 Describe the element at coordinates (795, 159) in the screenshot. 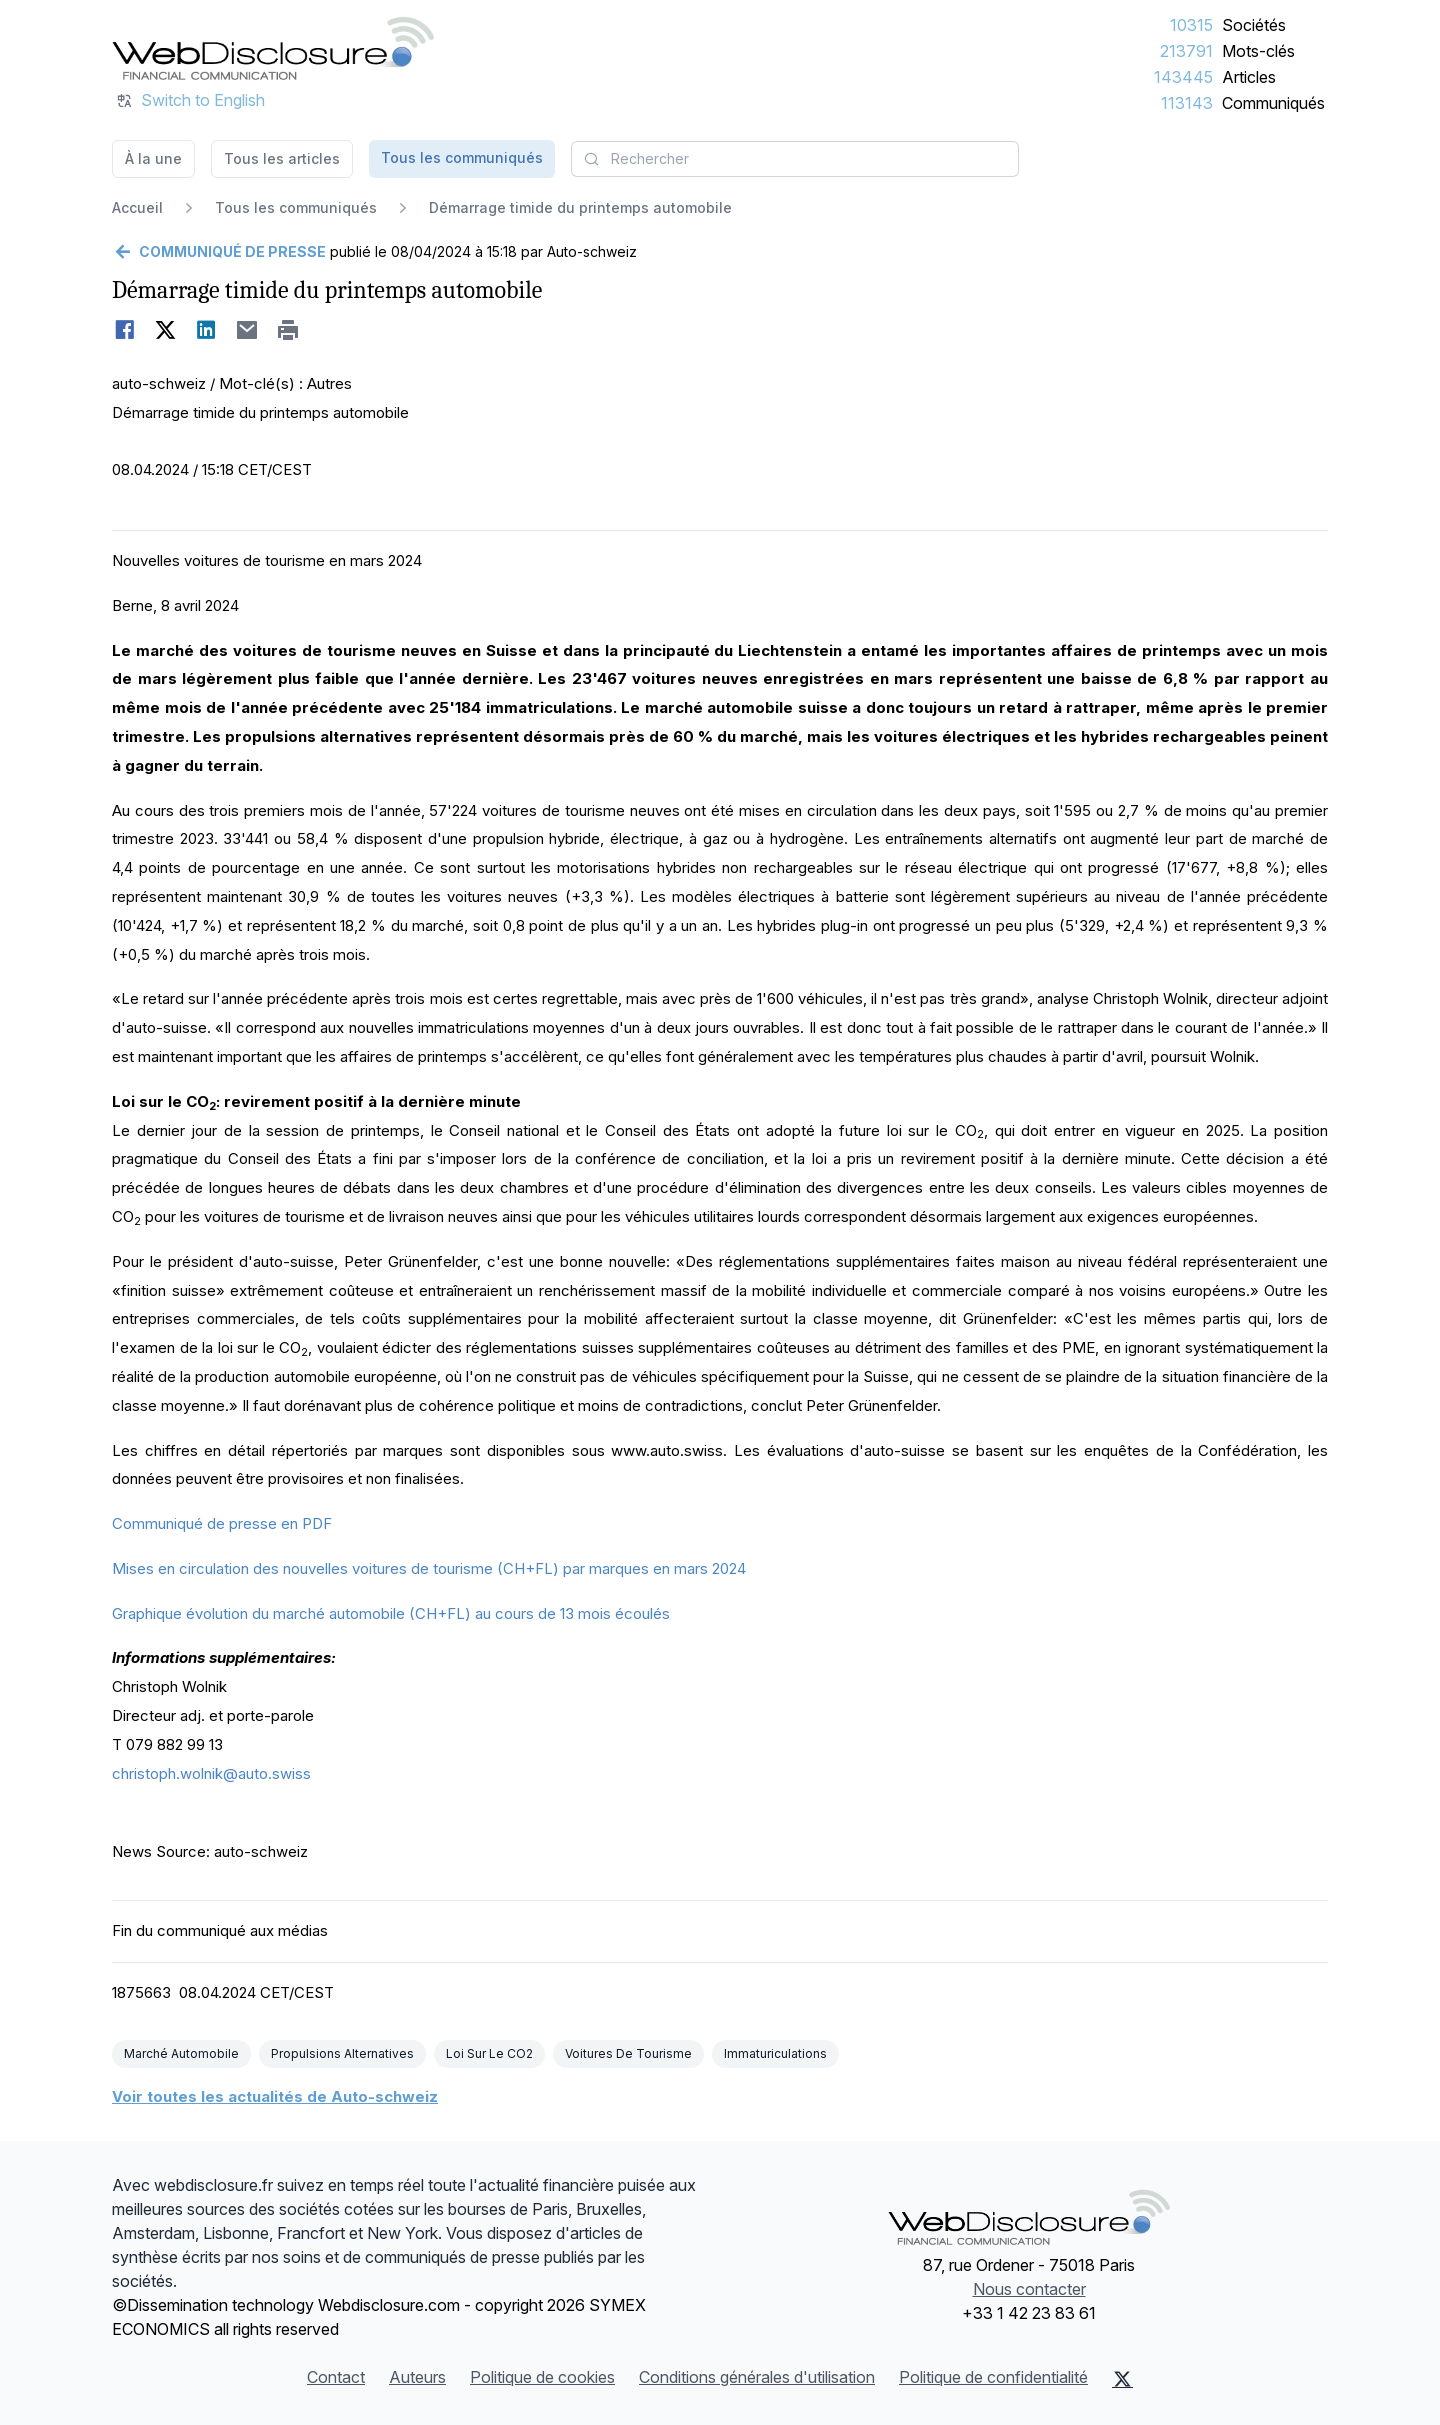

I see `[combobox]` at that location.